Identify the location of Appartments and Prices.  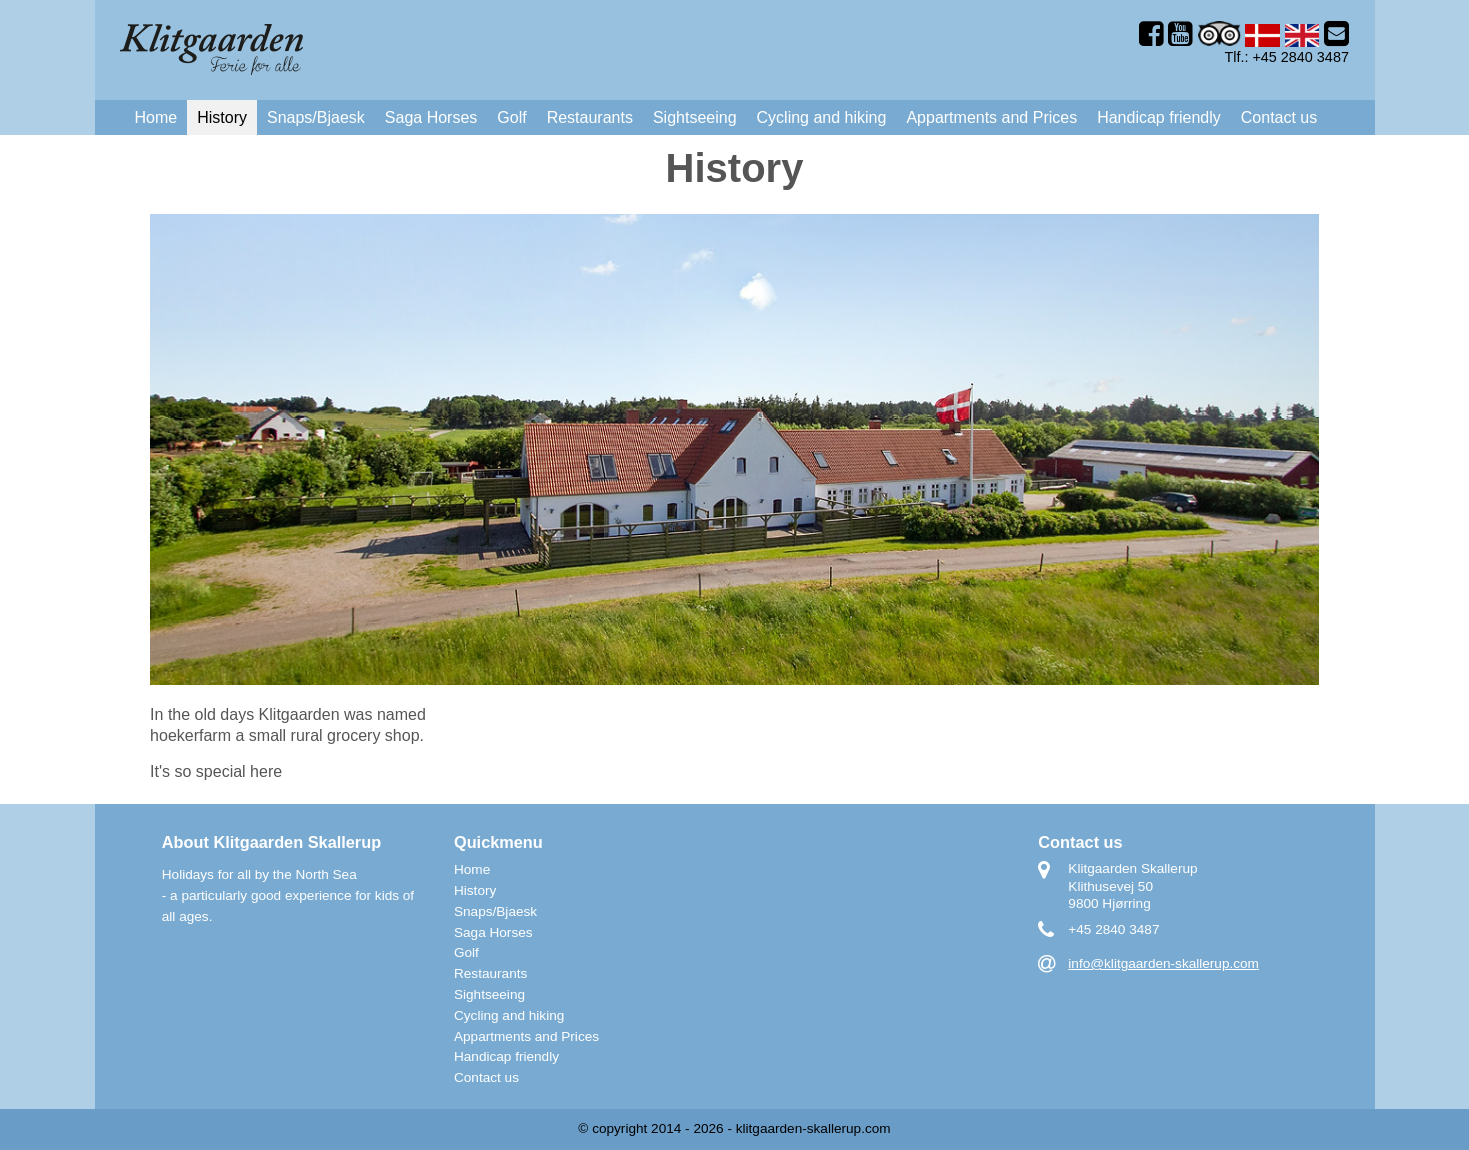
(991, 117).